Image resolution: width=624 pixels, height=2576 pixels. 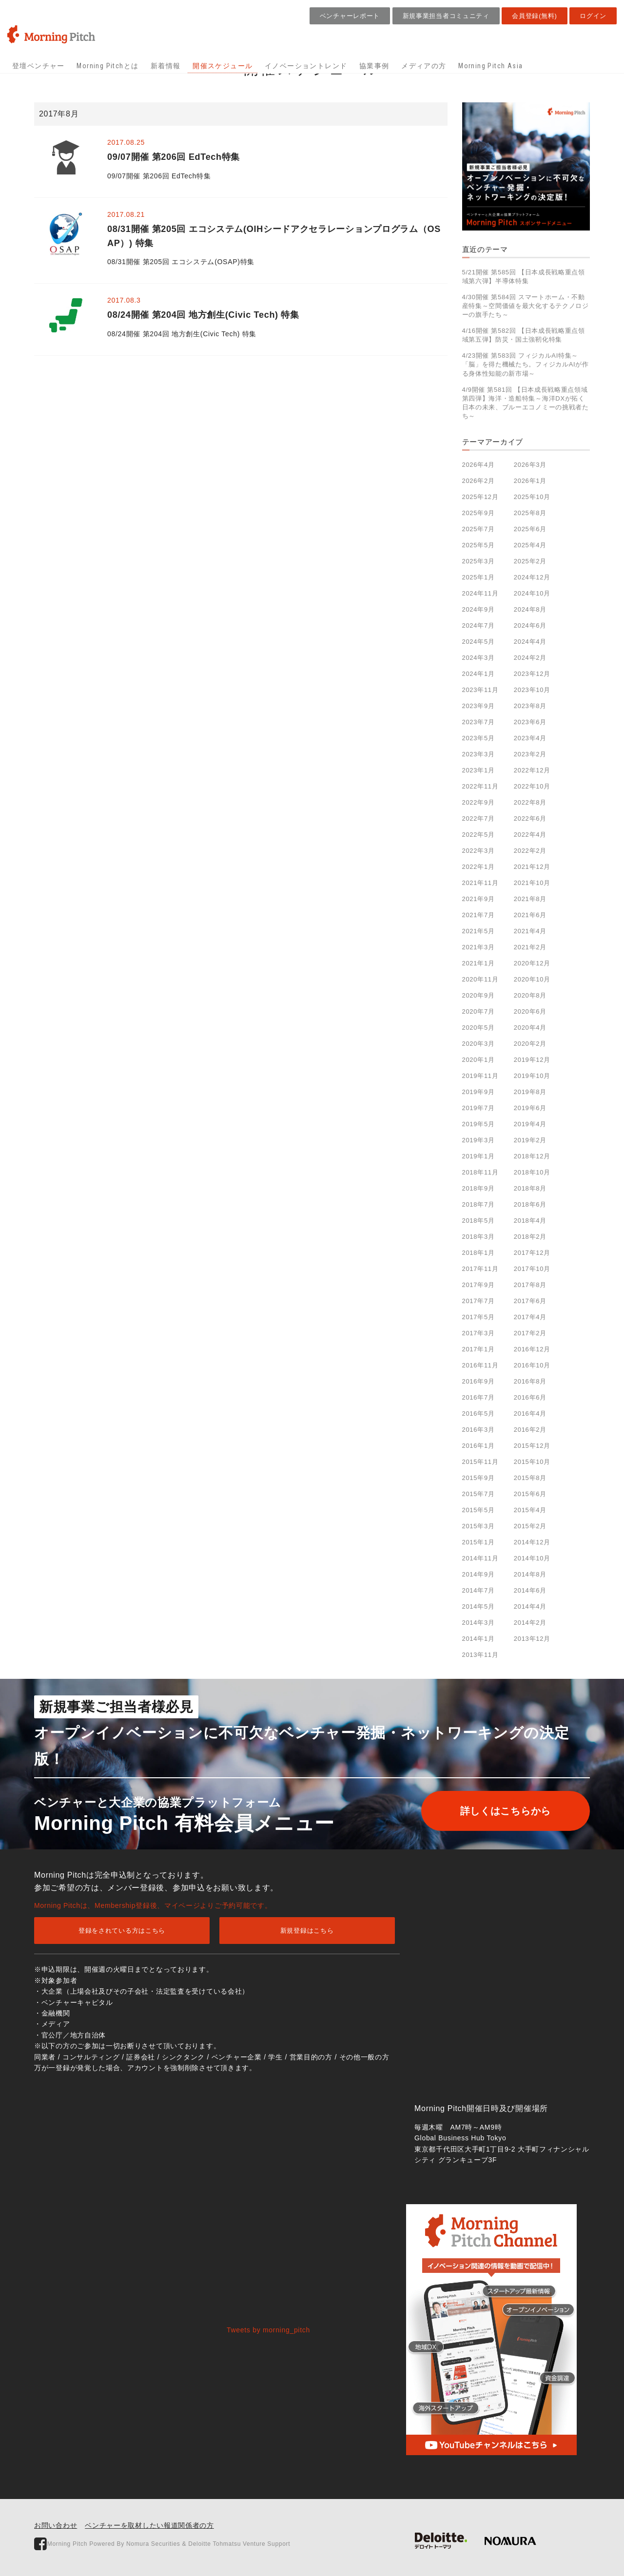 What do you see at coordinates (530, 1043) in the screenshot?
I see `2020年2月` at bounding box center [530, 1043].